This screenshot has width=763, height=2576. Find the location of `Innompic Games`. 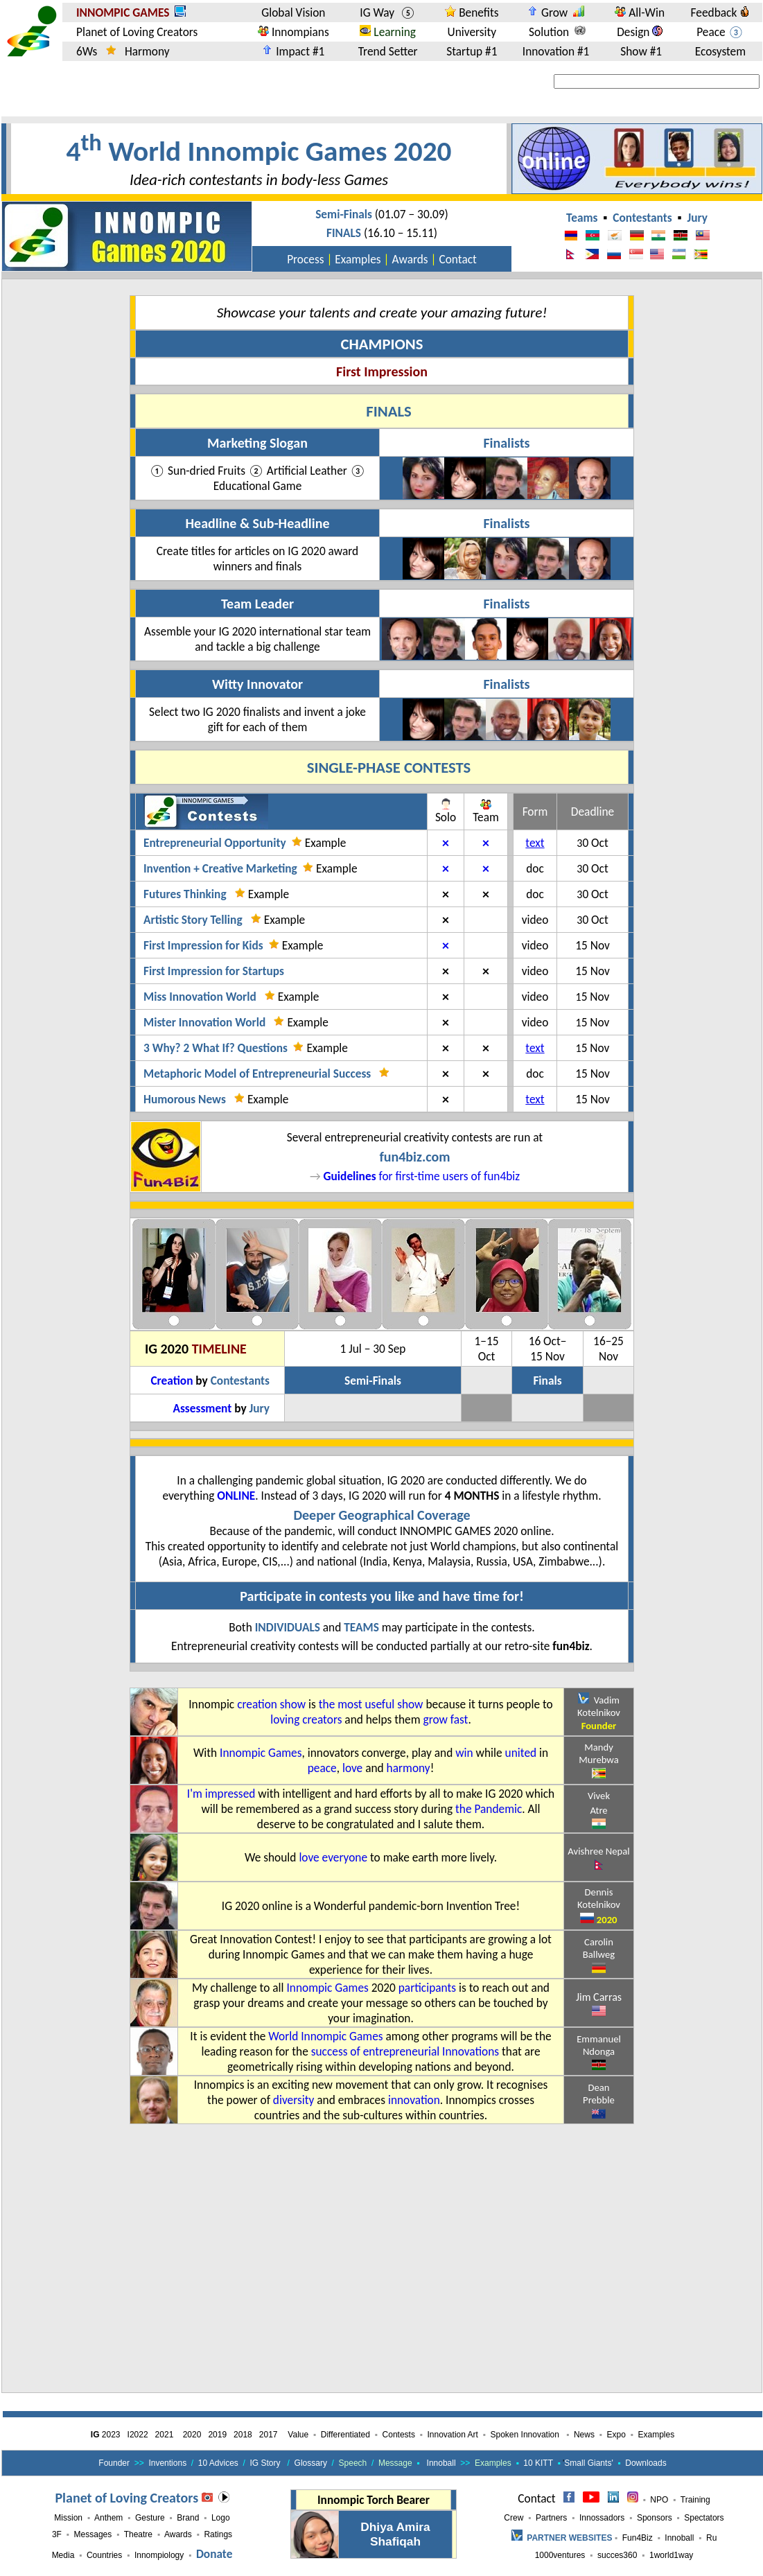

Innompic Games is located at coordinates (260, 1752).